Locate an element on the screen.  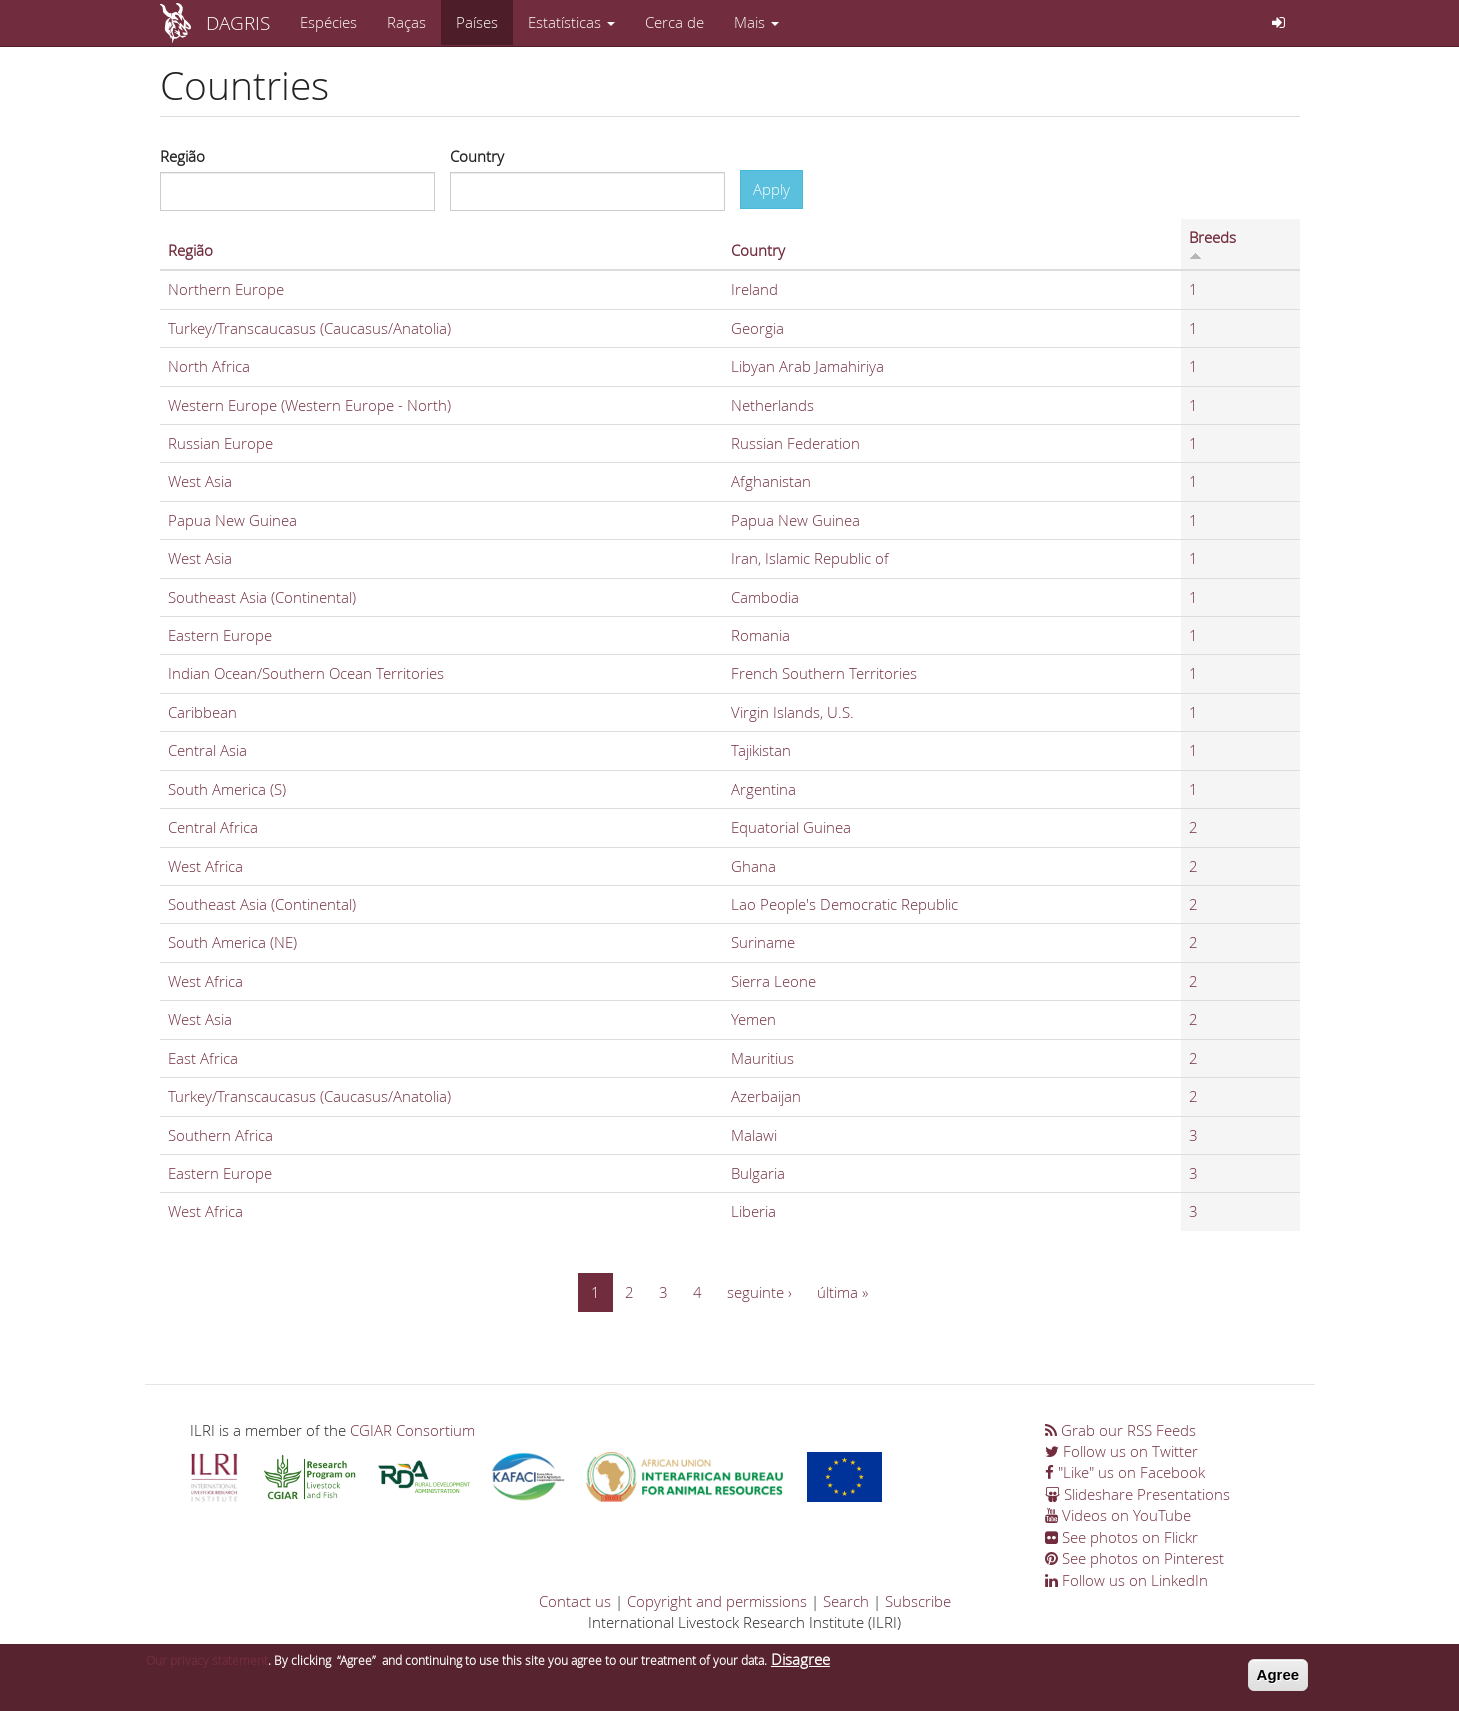
Libyan Arab Jamahiriya is located at coordinates (807, 366).